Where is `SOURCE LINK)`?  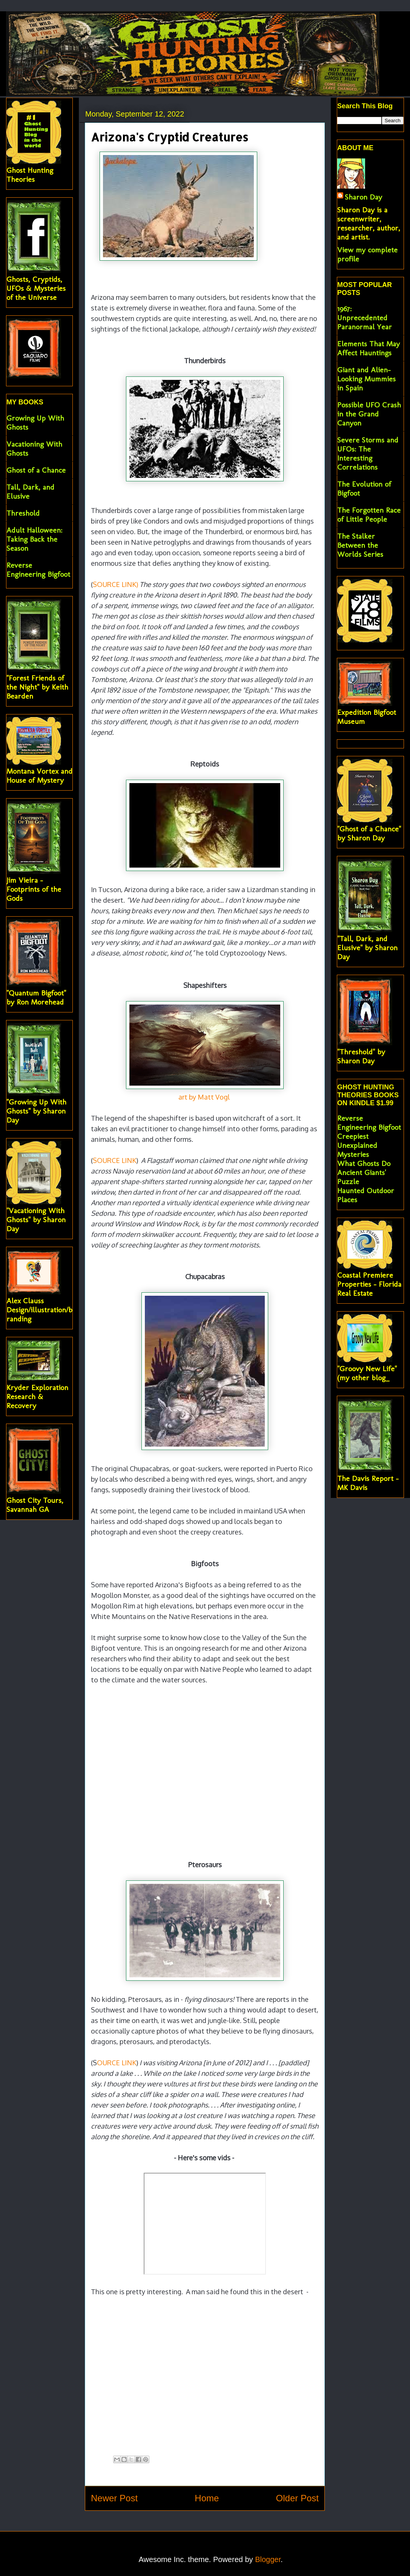 SOURCE LINK) is located at coordinates (115, 584).